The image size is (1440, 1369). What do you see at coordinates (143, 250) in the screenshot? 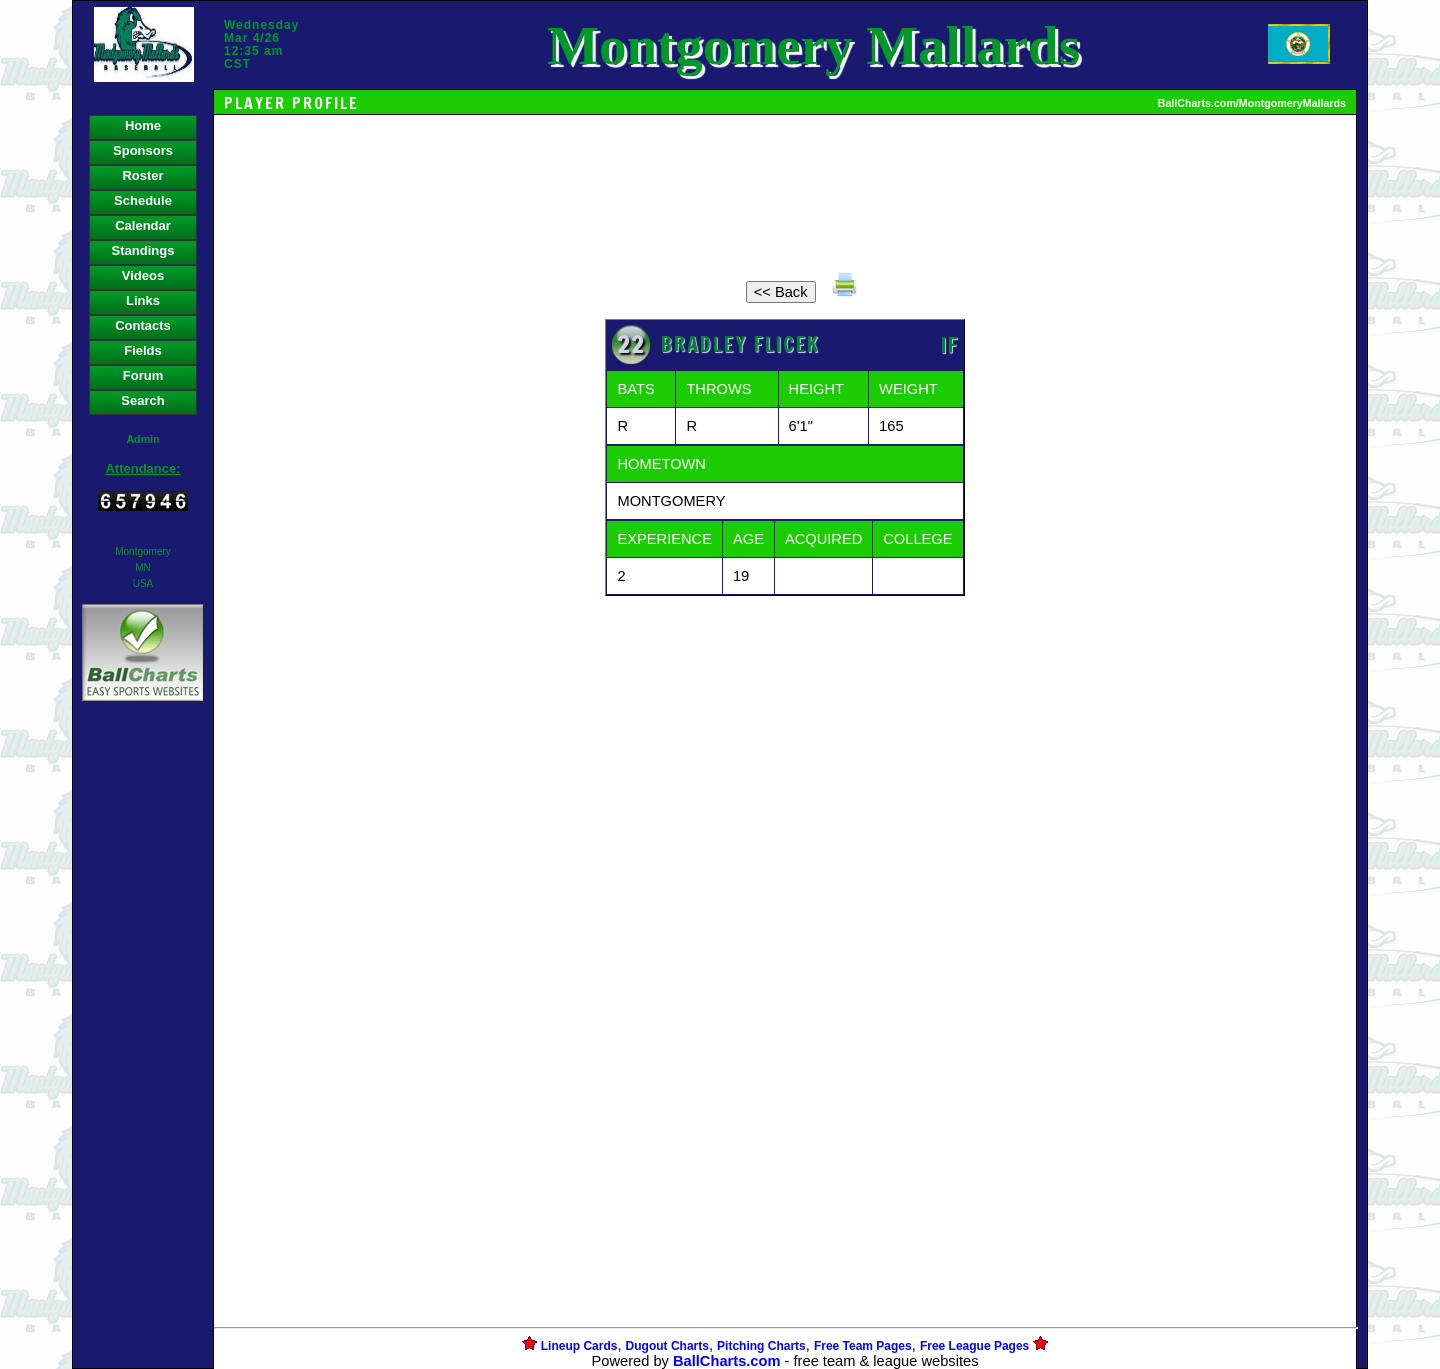
I see `Standings` at bounding box center [143, 250].